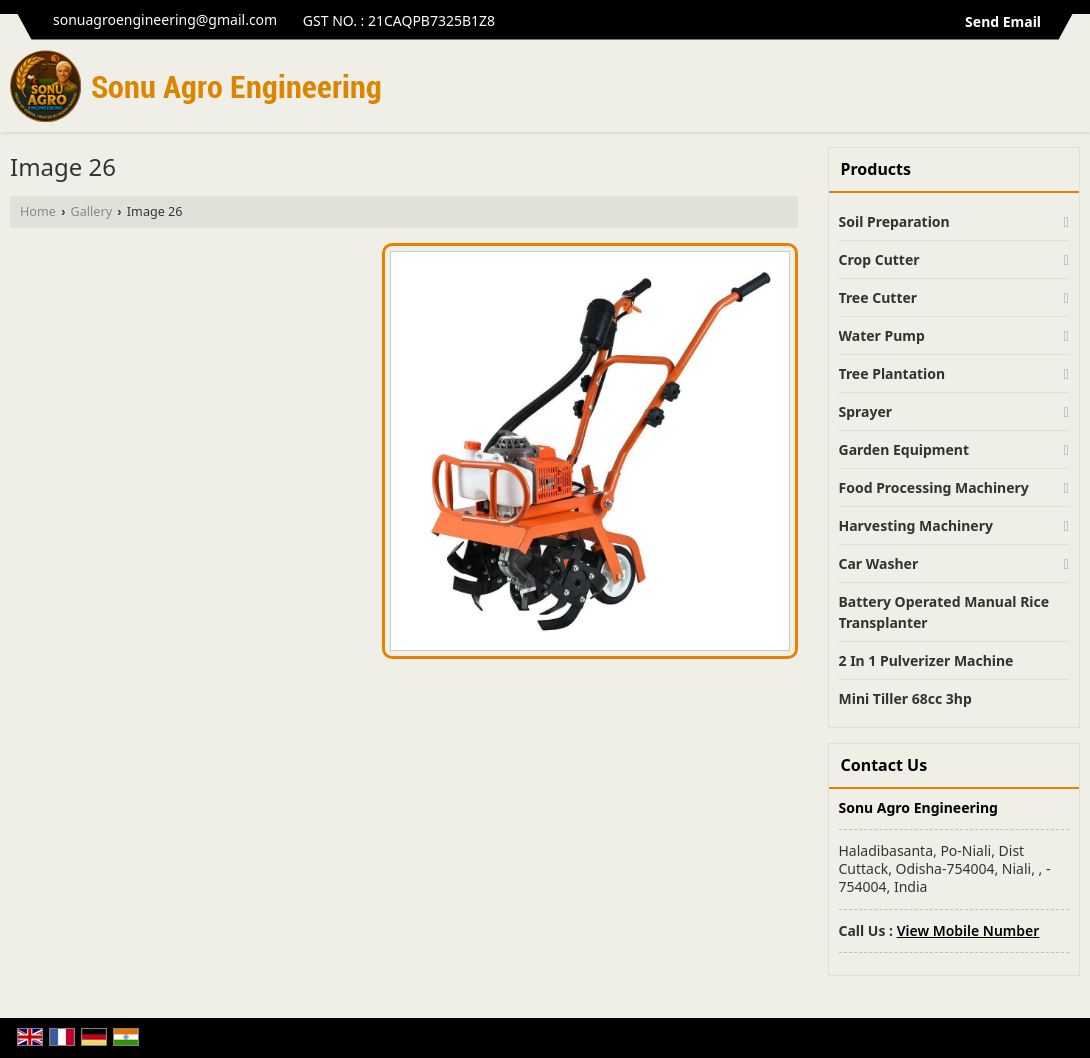  What do you see at coordinates (876, 169) in the screenshot?
I see `Products` at bounding box center [876, 169].